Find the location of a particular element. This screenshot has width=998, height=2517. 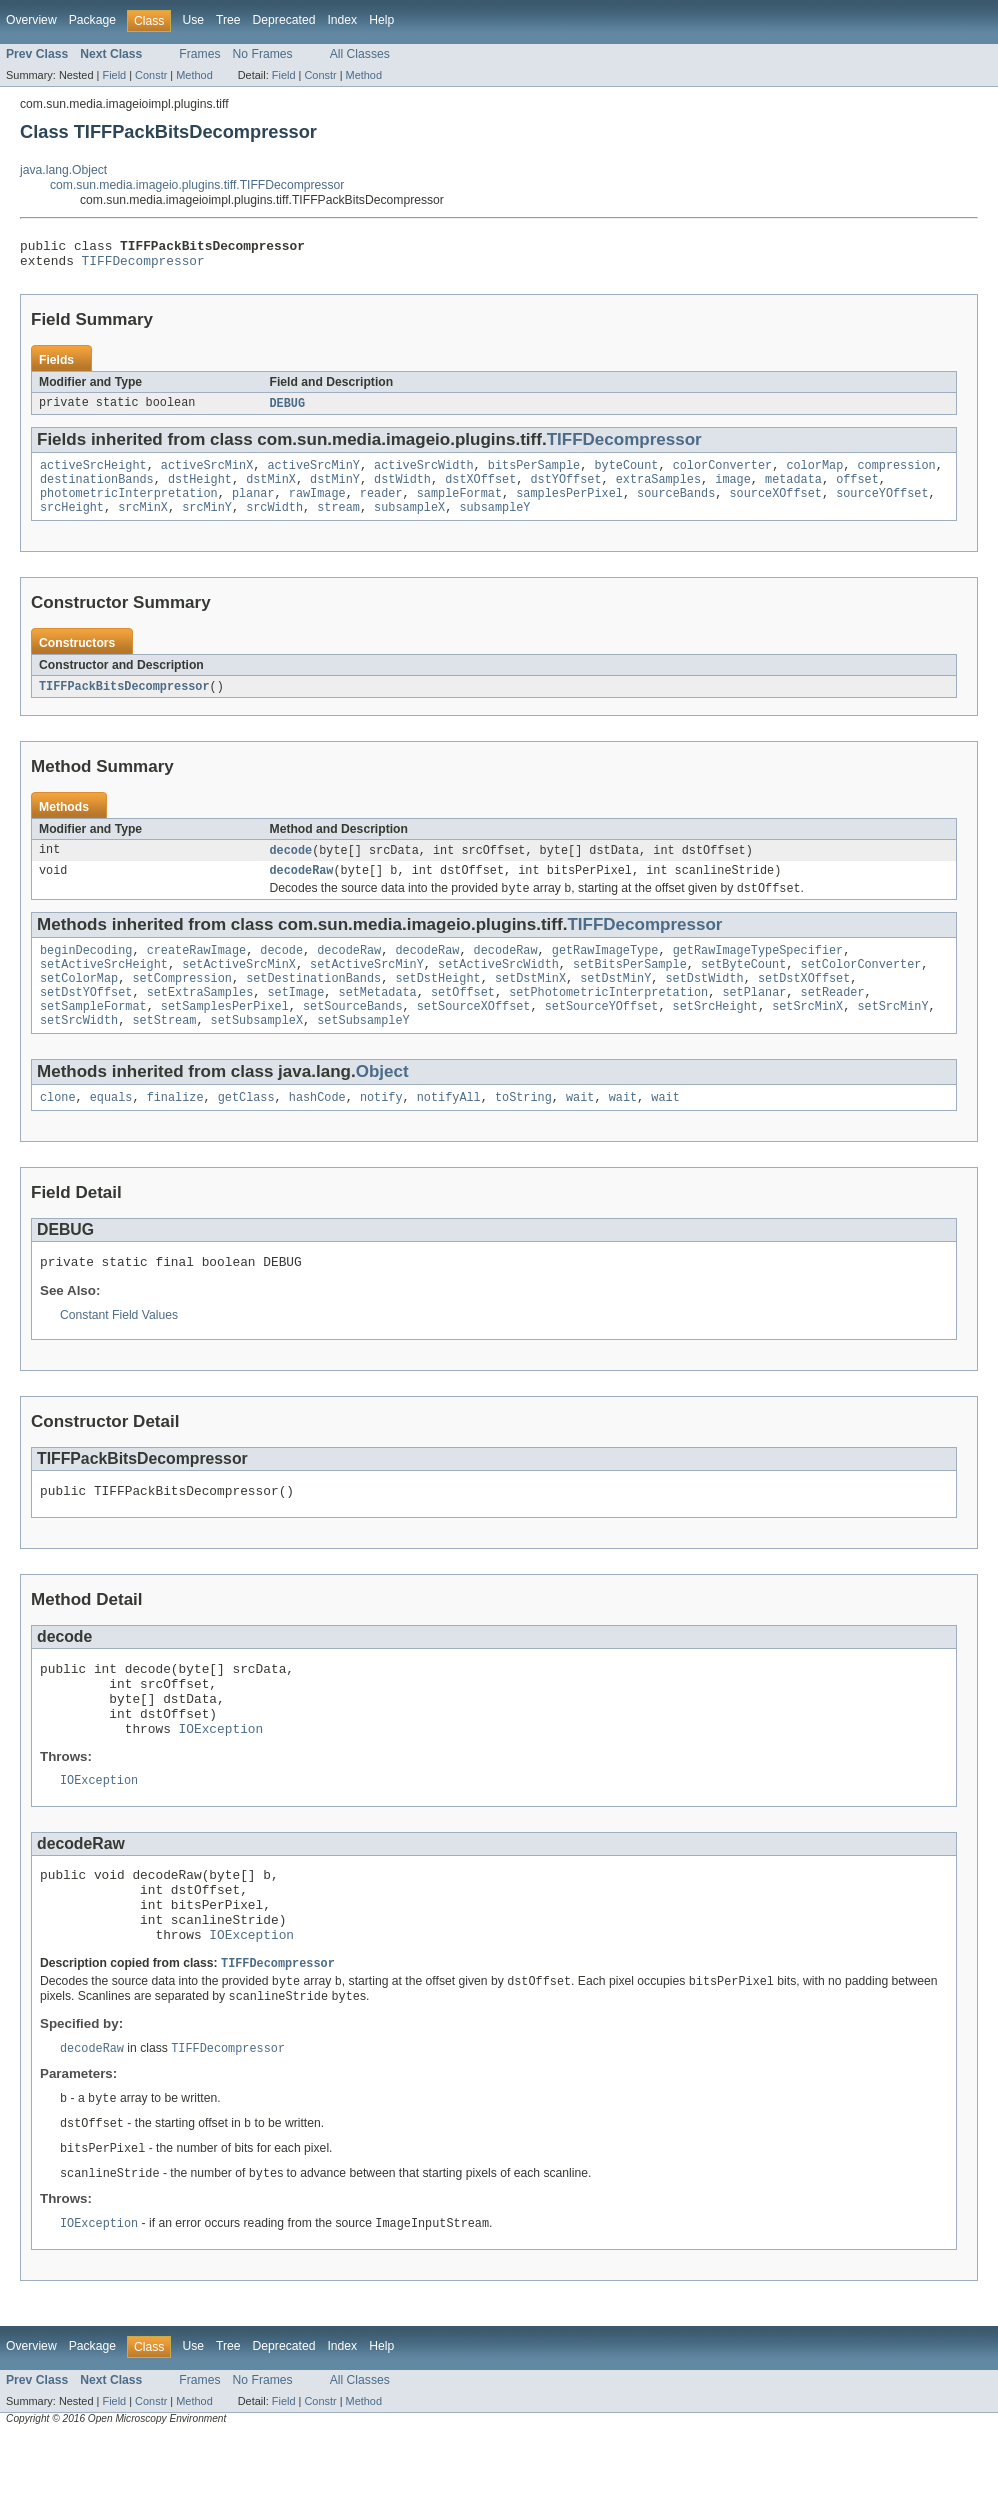

decodeRaw is located at coordinates (302, 889).